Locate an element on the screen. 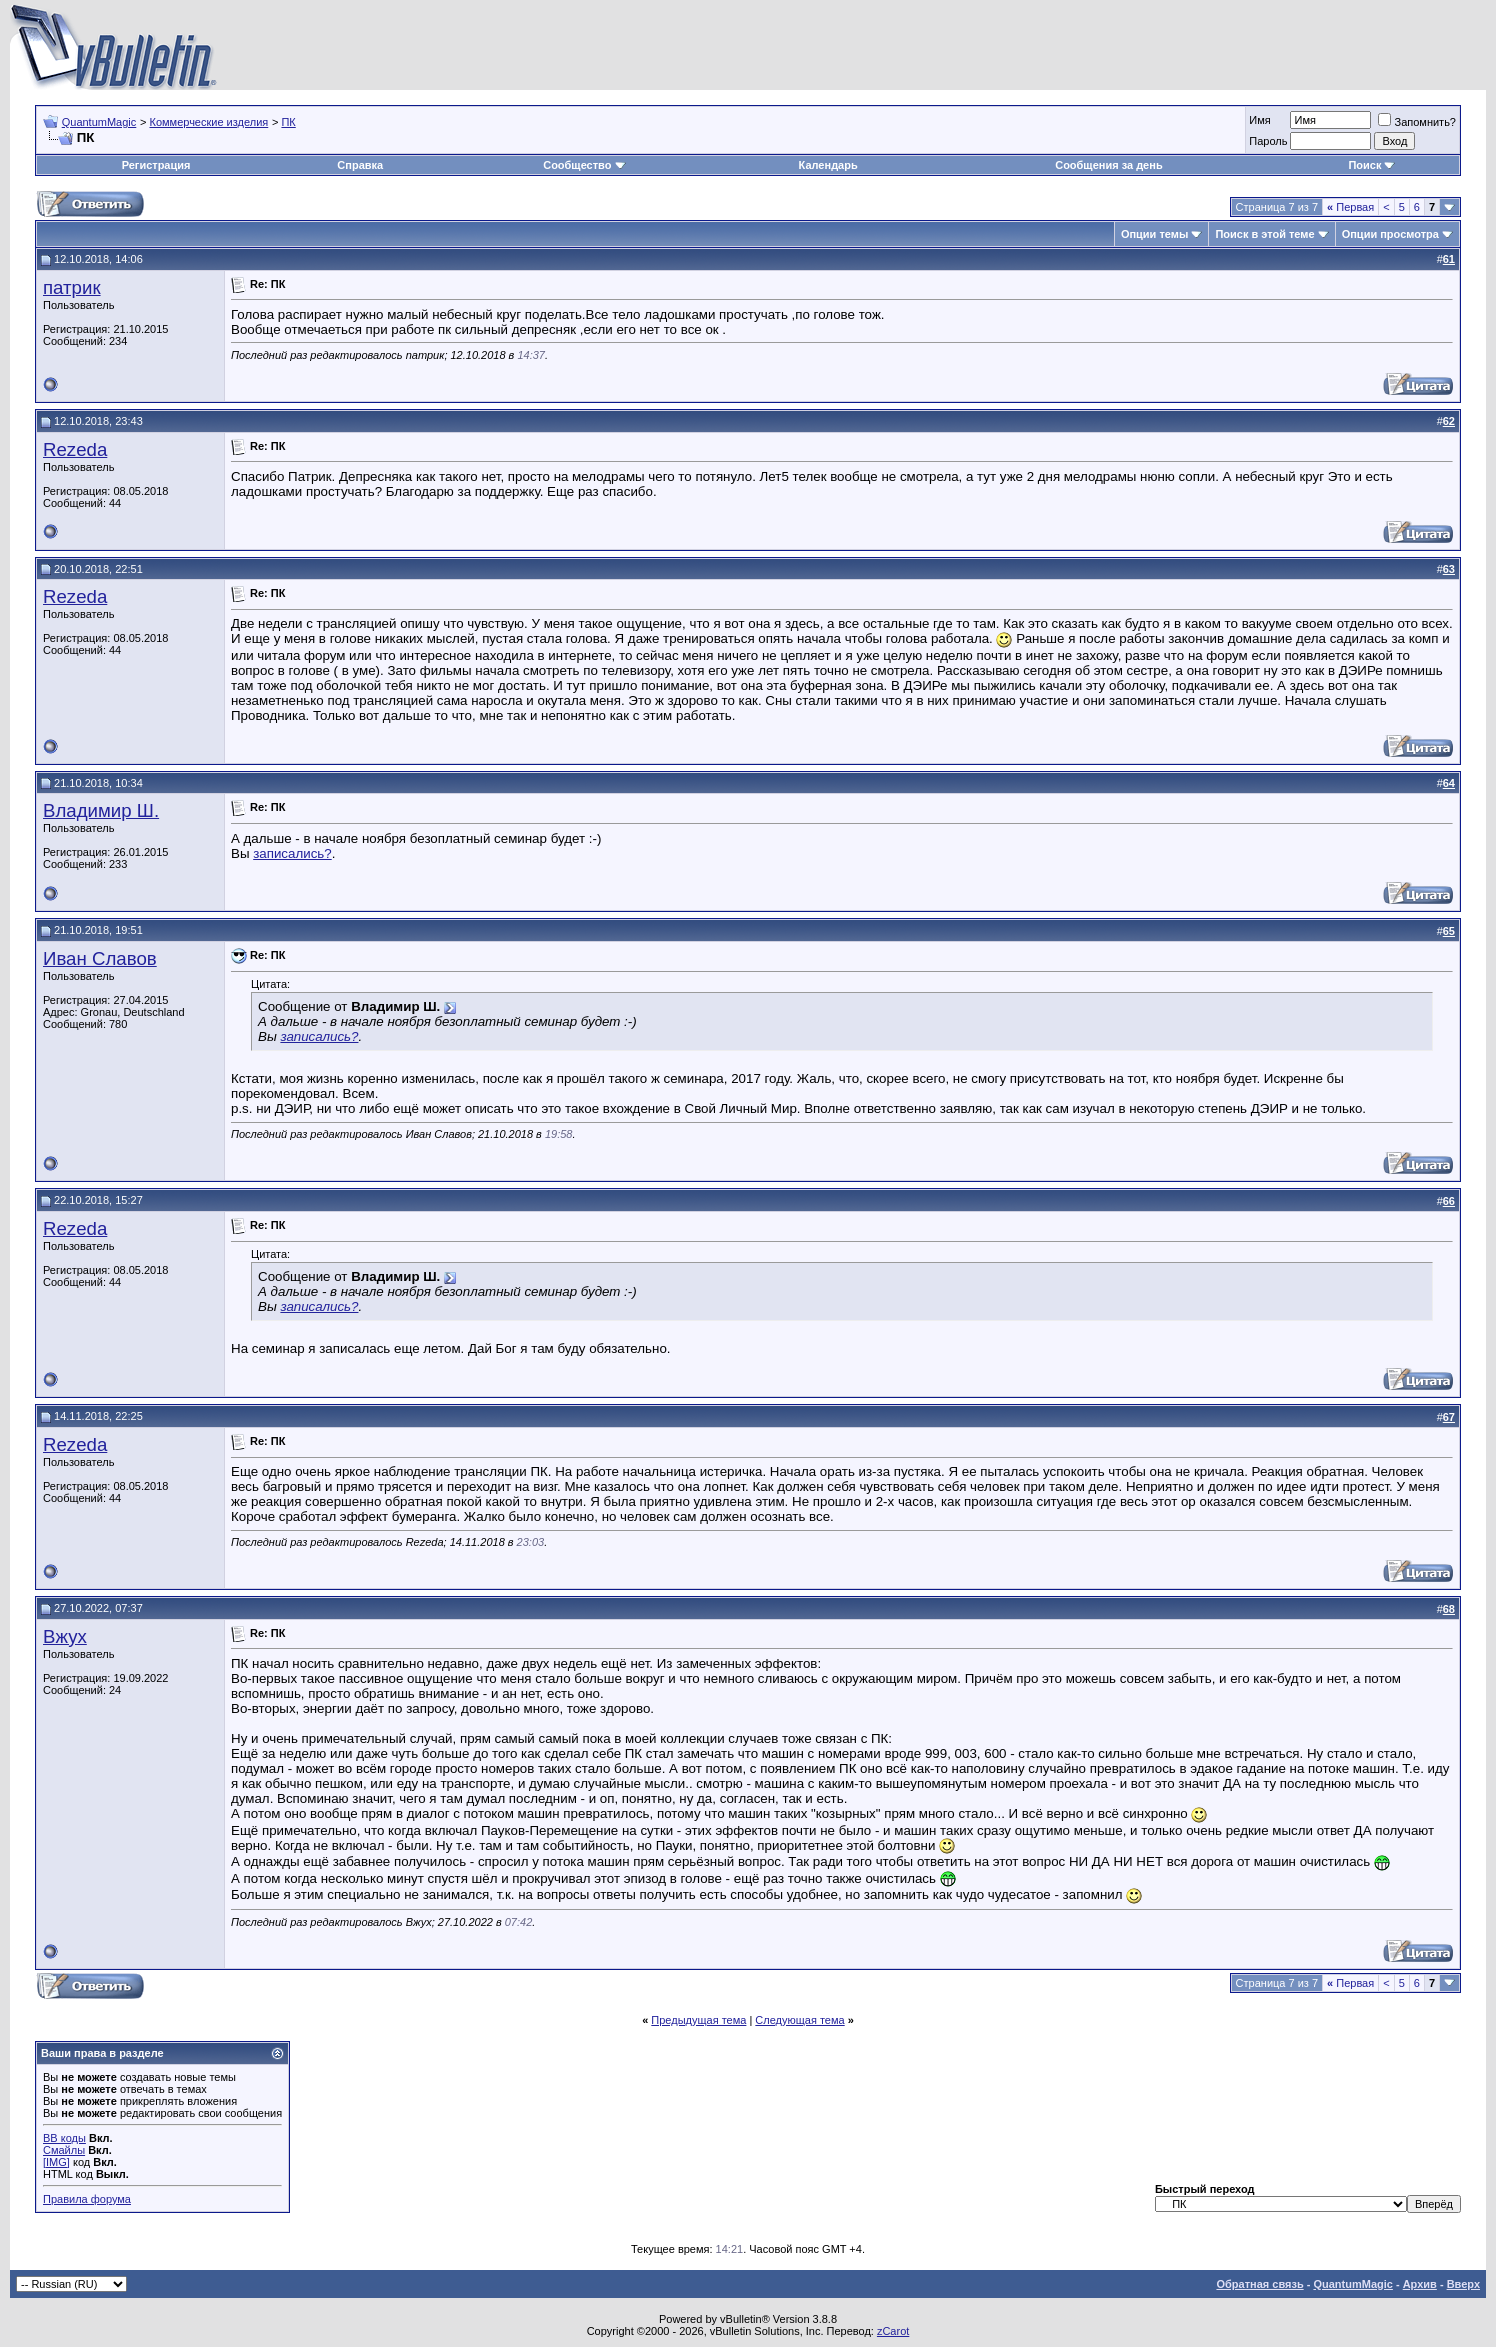 This screenshot has width=1496, height=2347. Правила форума is located at coordinates (87, 2199).